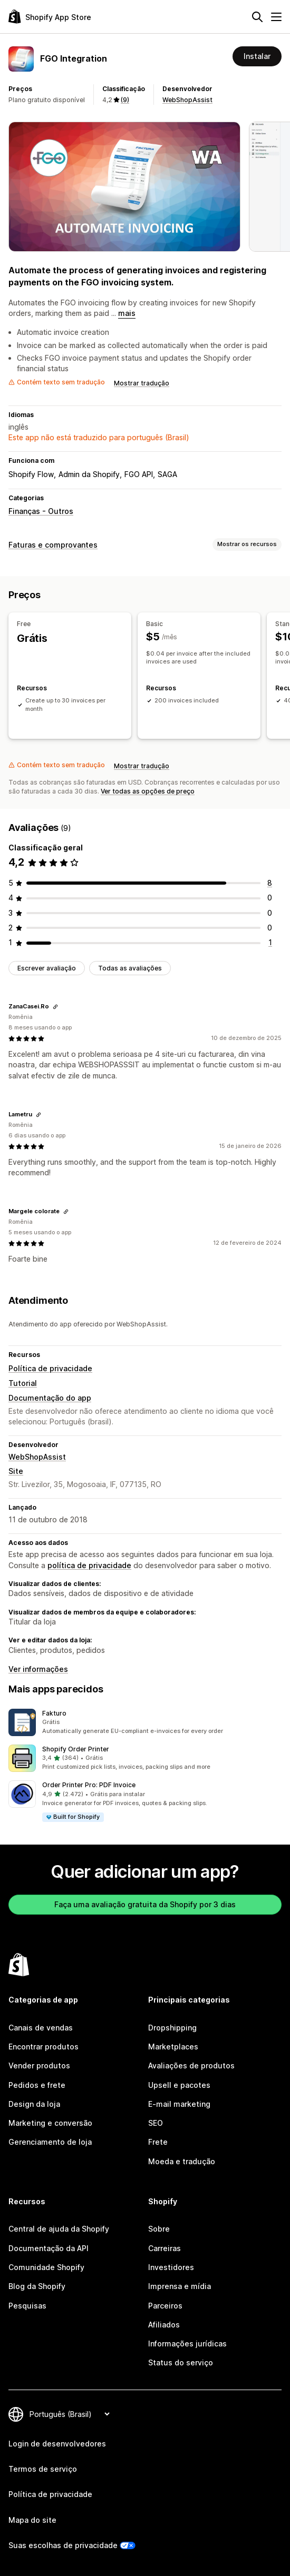  What do you see at coordinates (39, 2065) in the screenshot?
I see `Vender produtos` at bounding box center [39, 2065].